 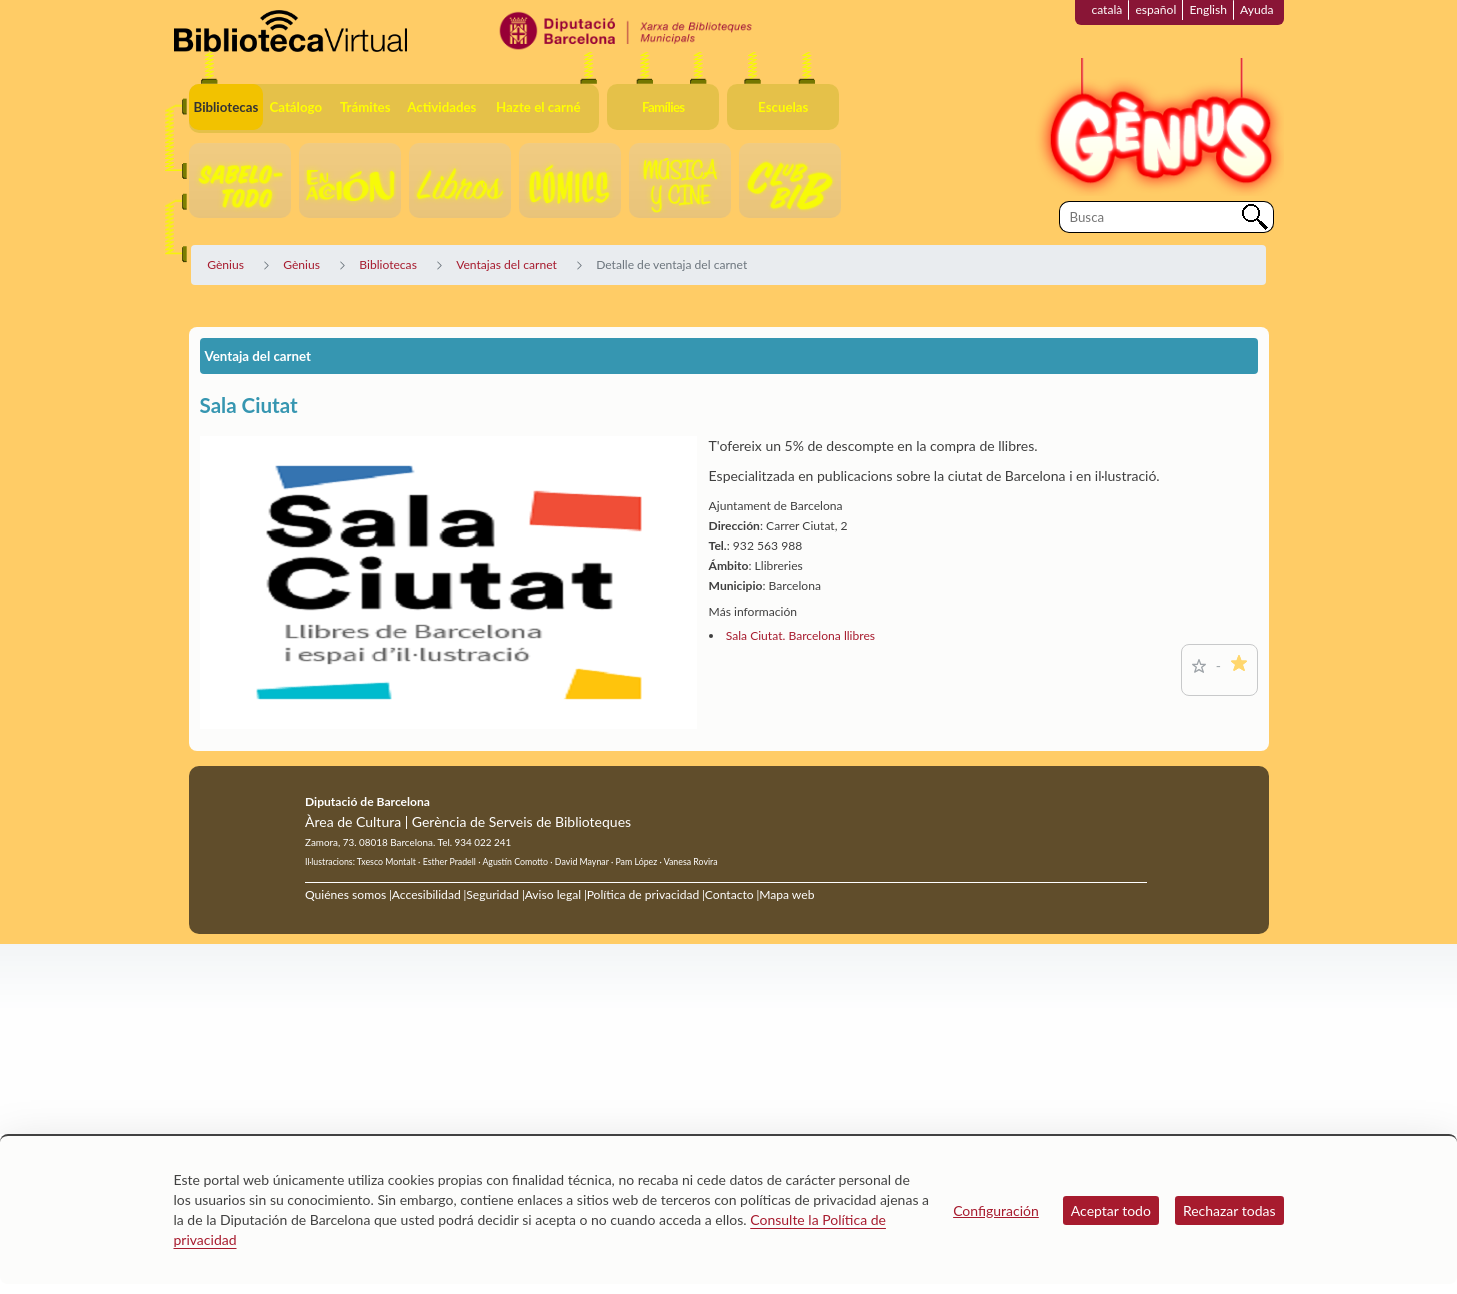 What do you see at coordinates (800, 635) in the screenshot?
I see `Sala Ciutat. Barcelona llibres` at bounding box center [800, 635].